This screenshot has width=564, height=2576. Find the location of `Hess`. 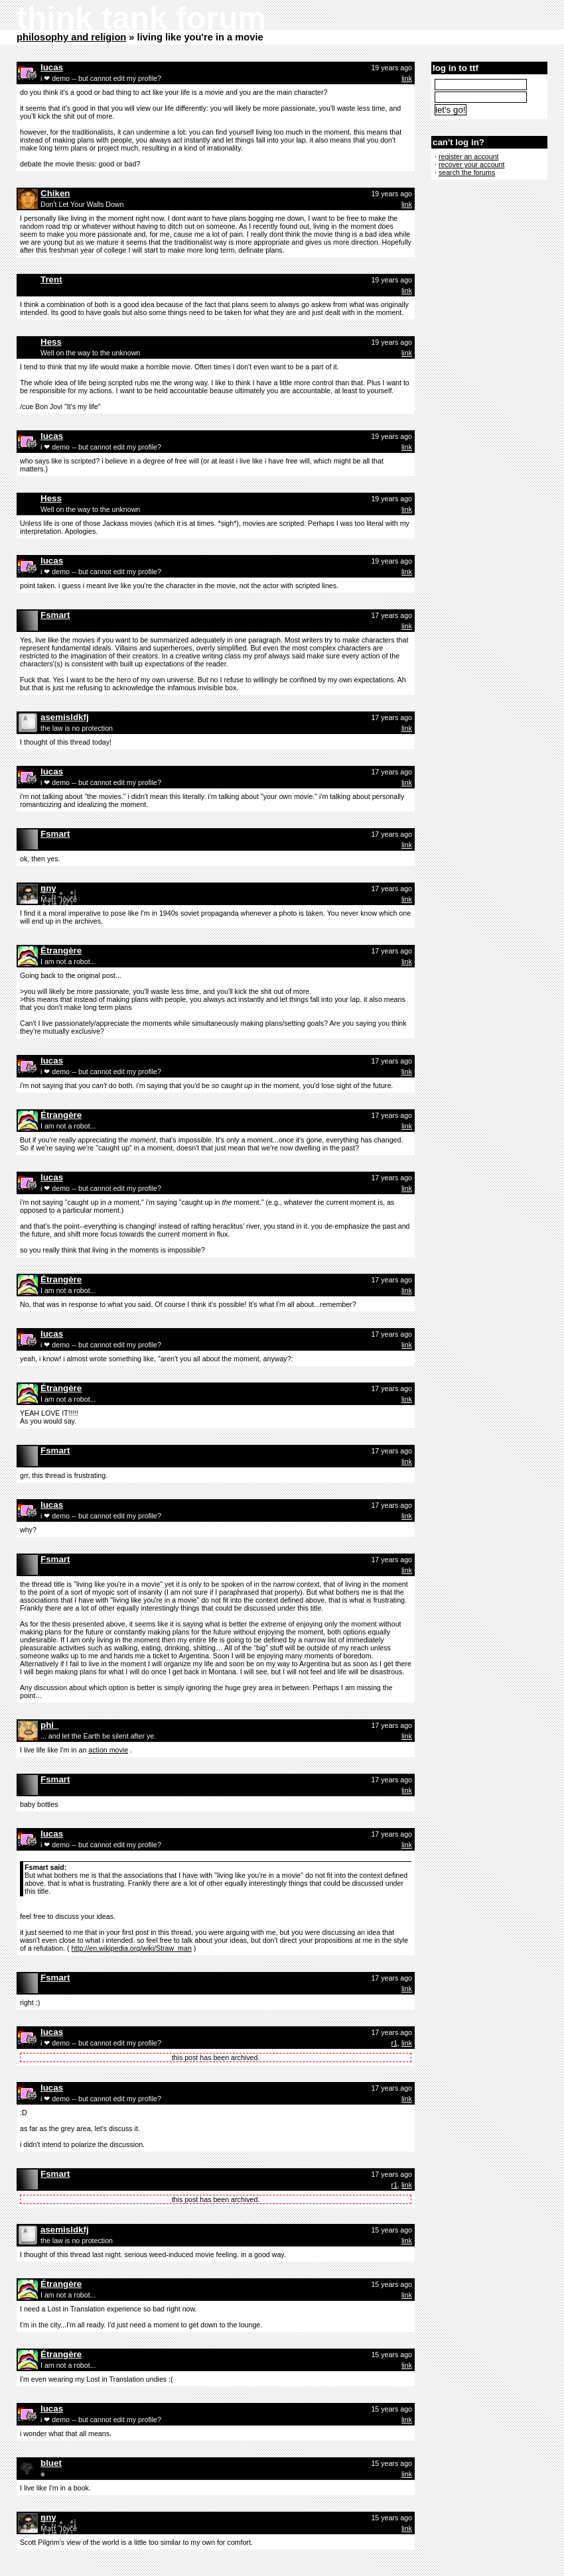

Hess is located at coordinates (51, 342).